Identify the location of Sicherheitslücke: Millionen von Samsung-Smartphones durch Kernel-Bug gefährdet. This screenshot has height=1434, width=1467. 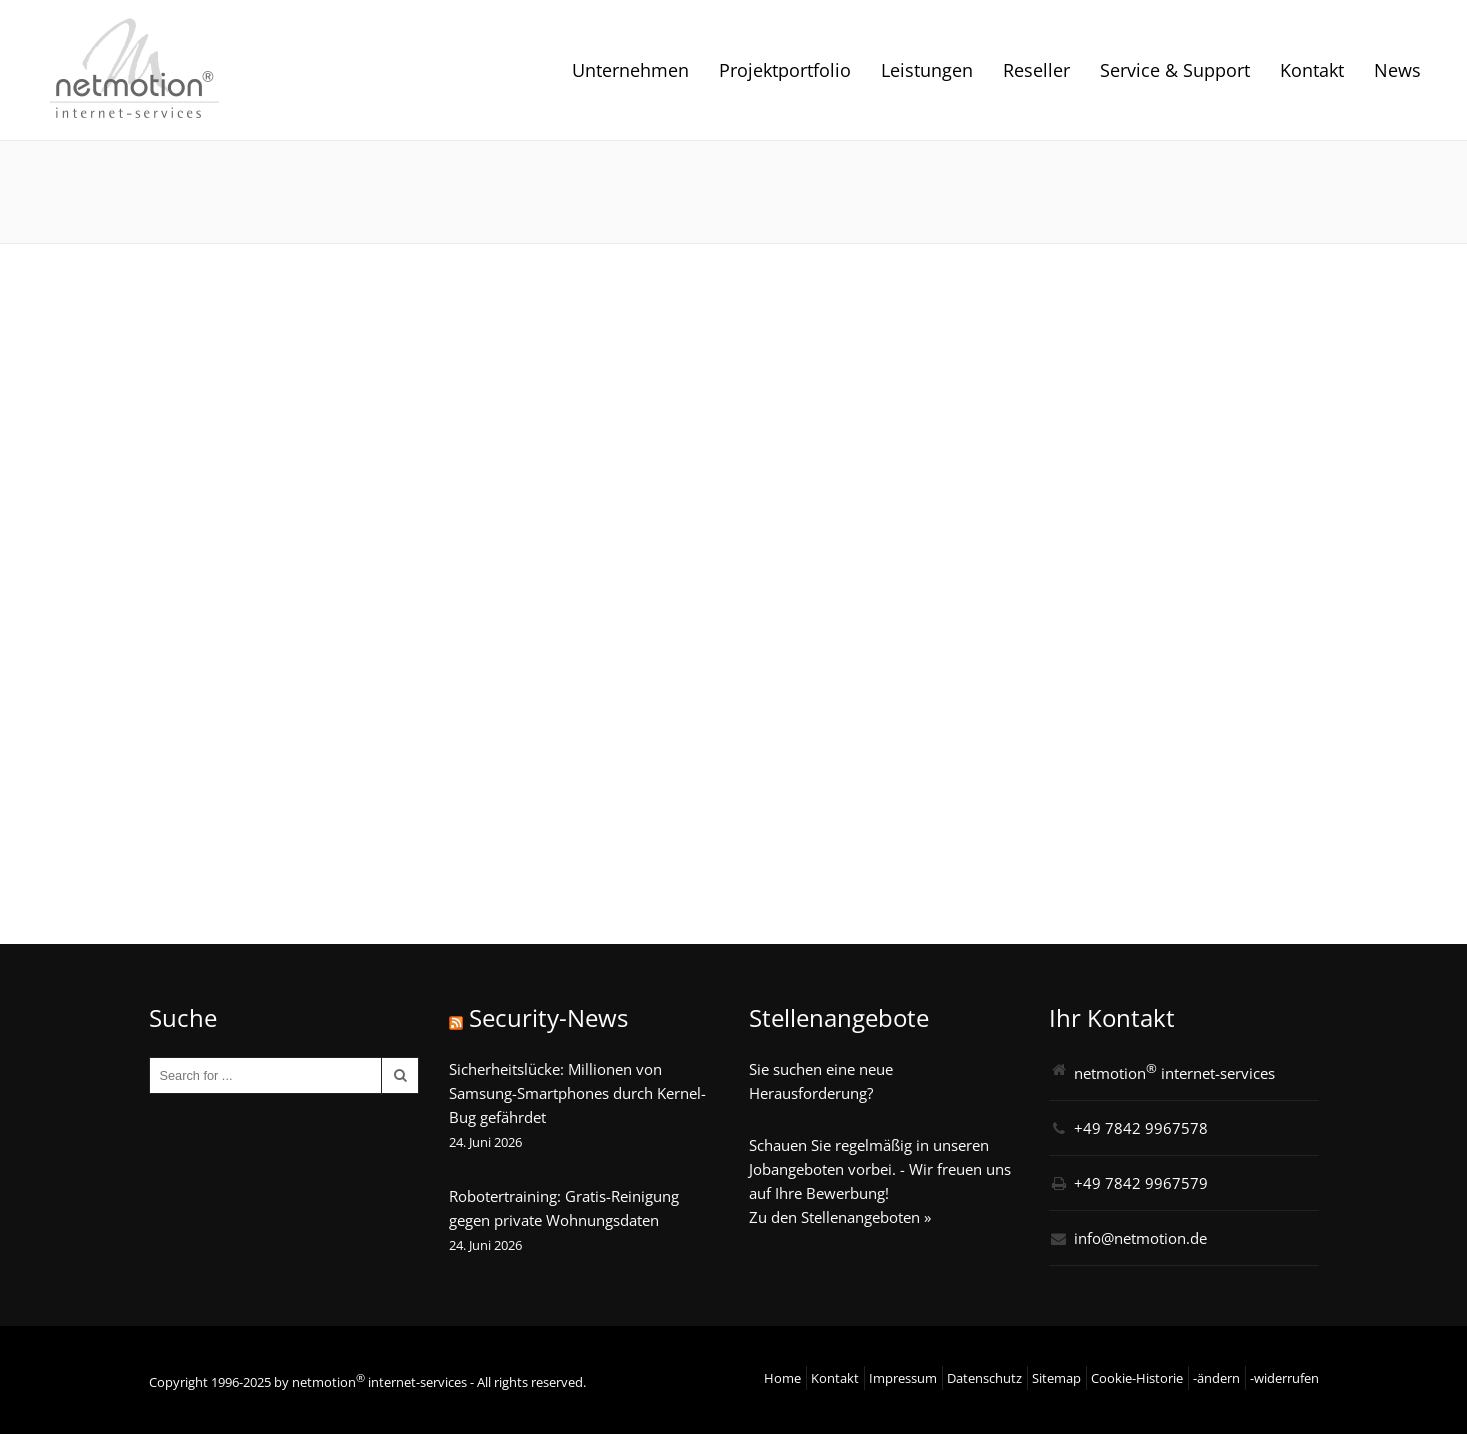
(577, 1093).